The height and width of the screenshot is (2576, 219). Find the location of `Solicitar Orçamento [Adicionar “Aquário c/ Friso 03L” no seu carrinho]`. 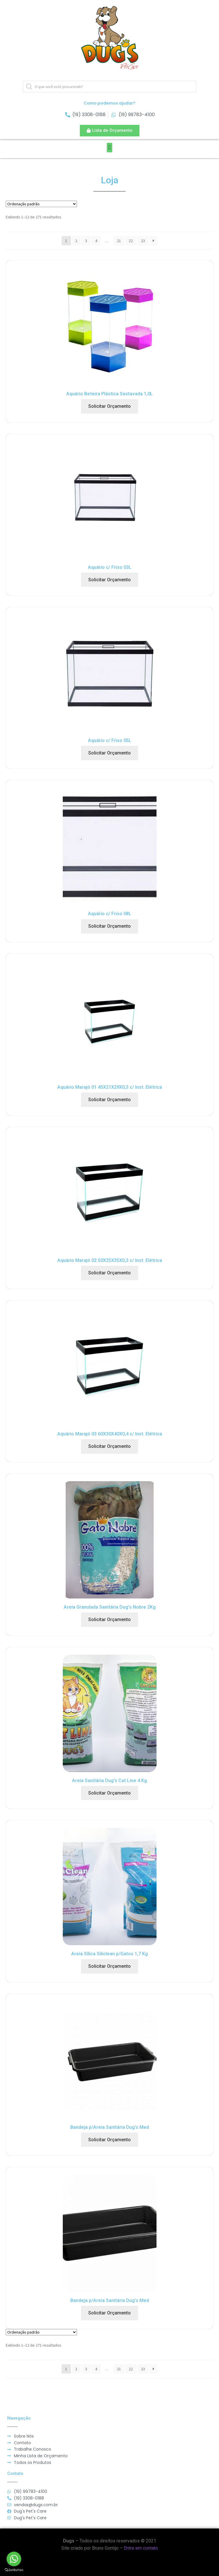

Solicitar Orçamento [Adicionar “Aquário c/ Friso 03L” no seu carrinho] is located at coordinates (109, 579).